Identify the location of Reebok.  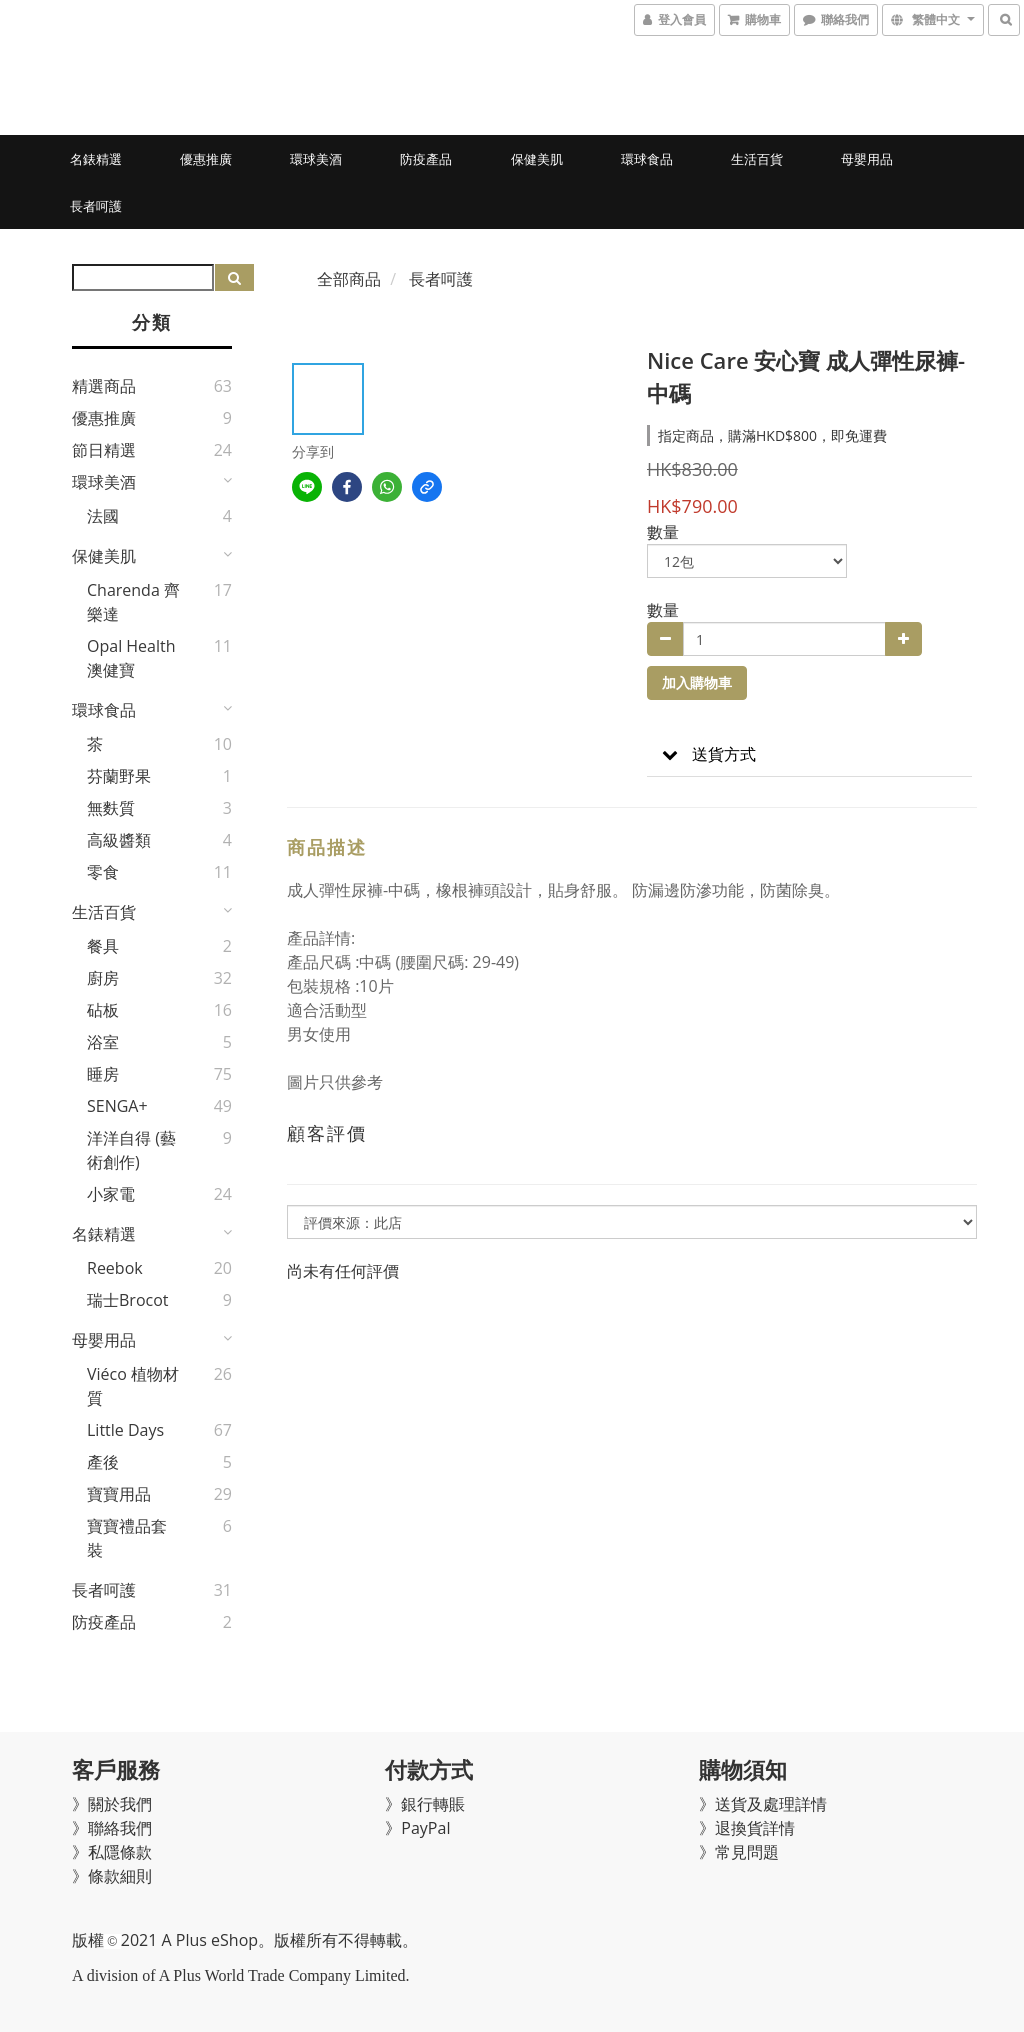
(115, 1268).